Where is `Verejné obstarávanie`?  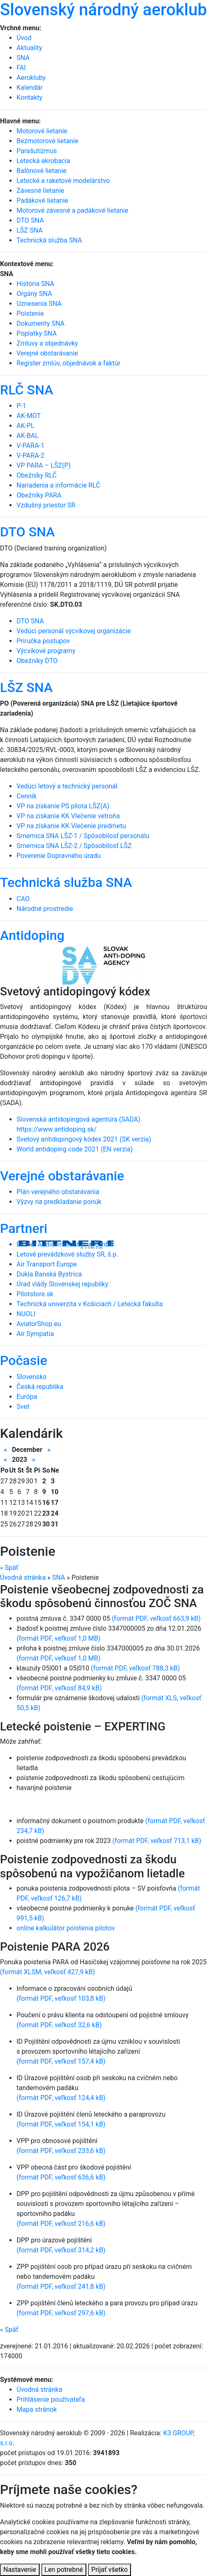 Verejné obstarávanie is located at coordinates (47, 353).